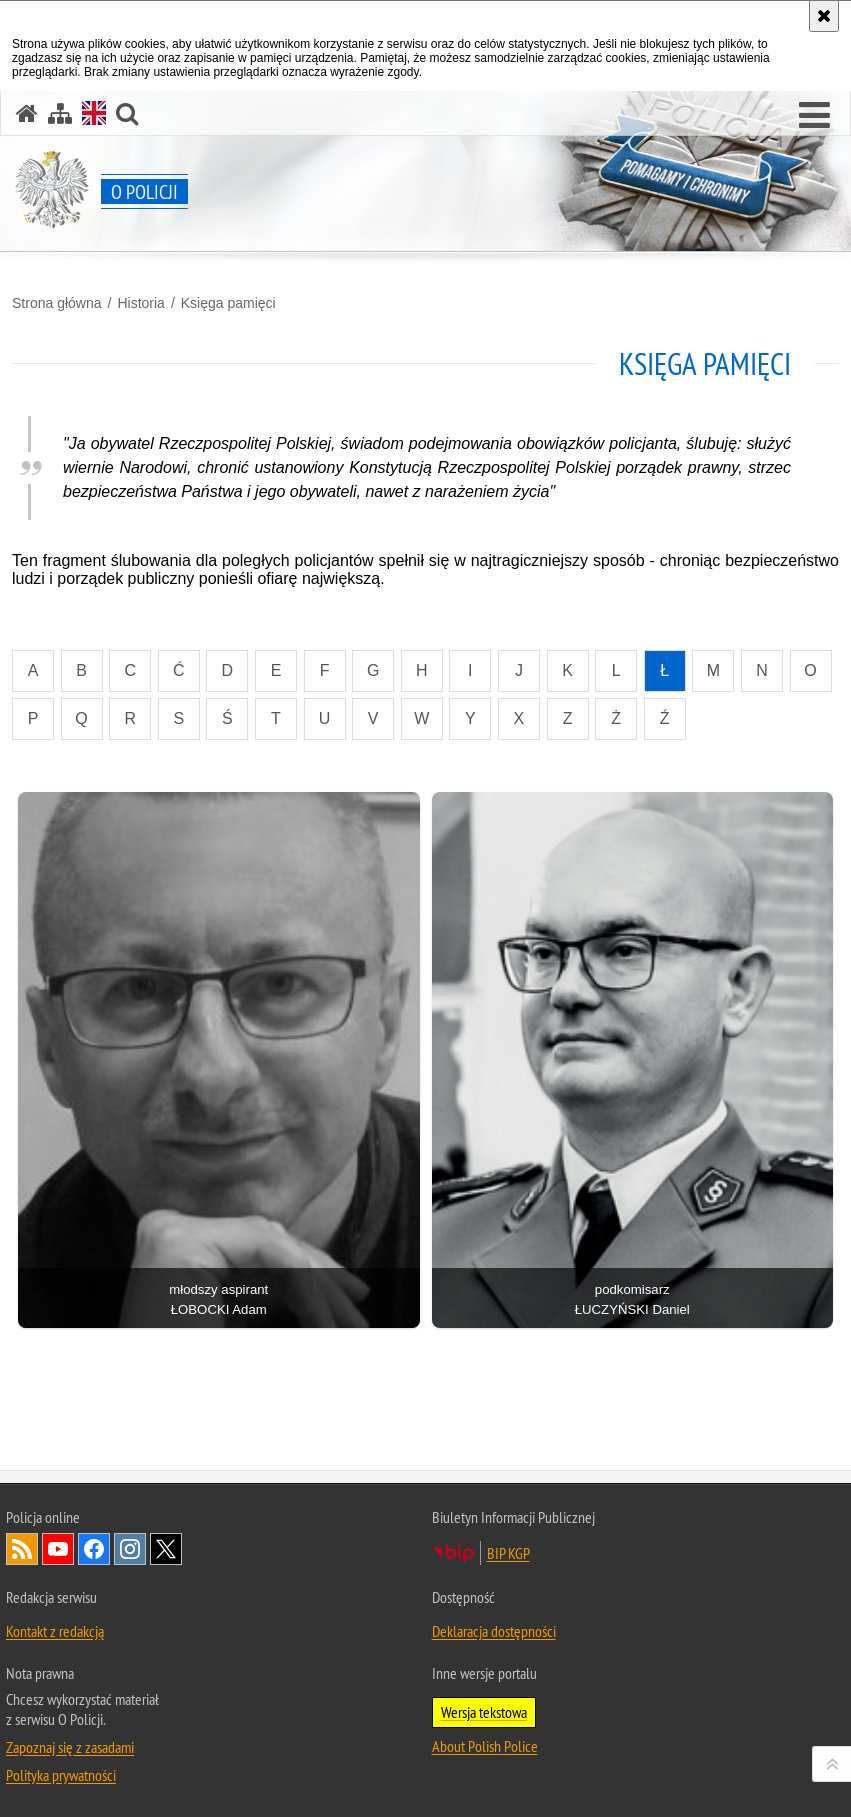 This screenshot has height=1817, width=851. What do you see at coordinates (22, 1549) in the screenshot?
I see `Kanał RSS` at bounding box center [22, 1549].